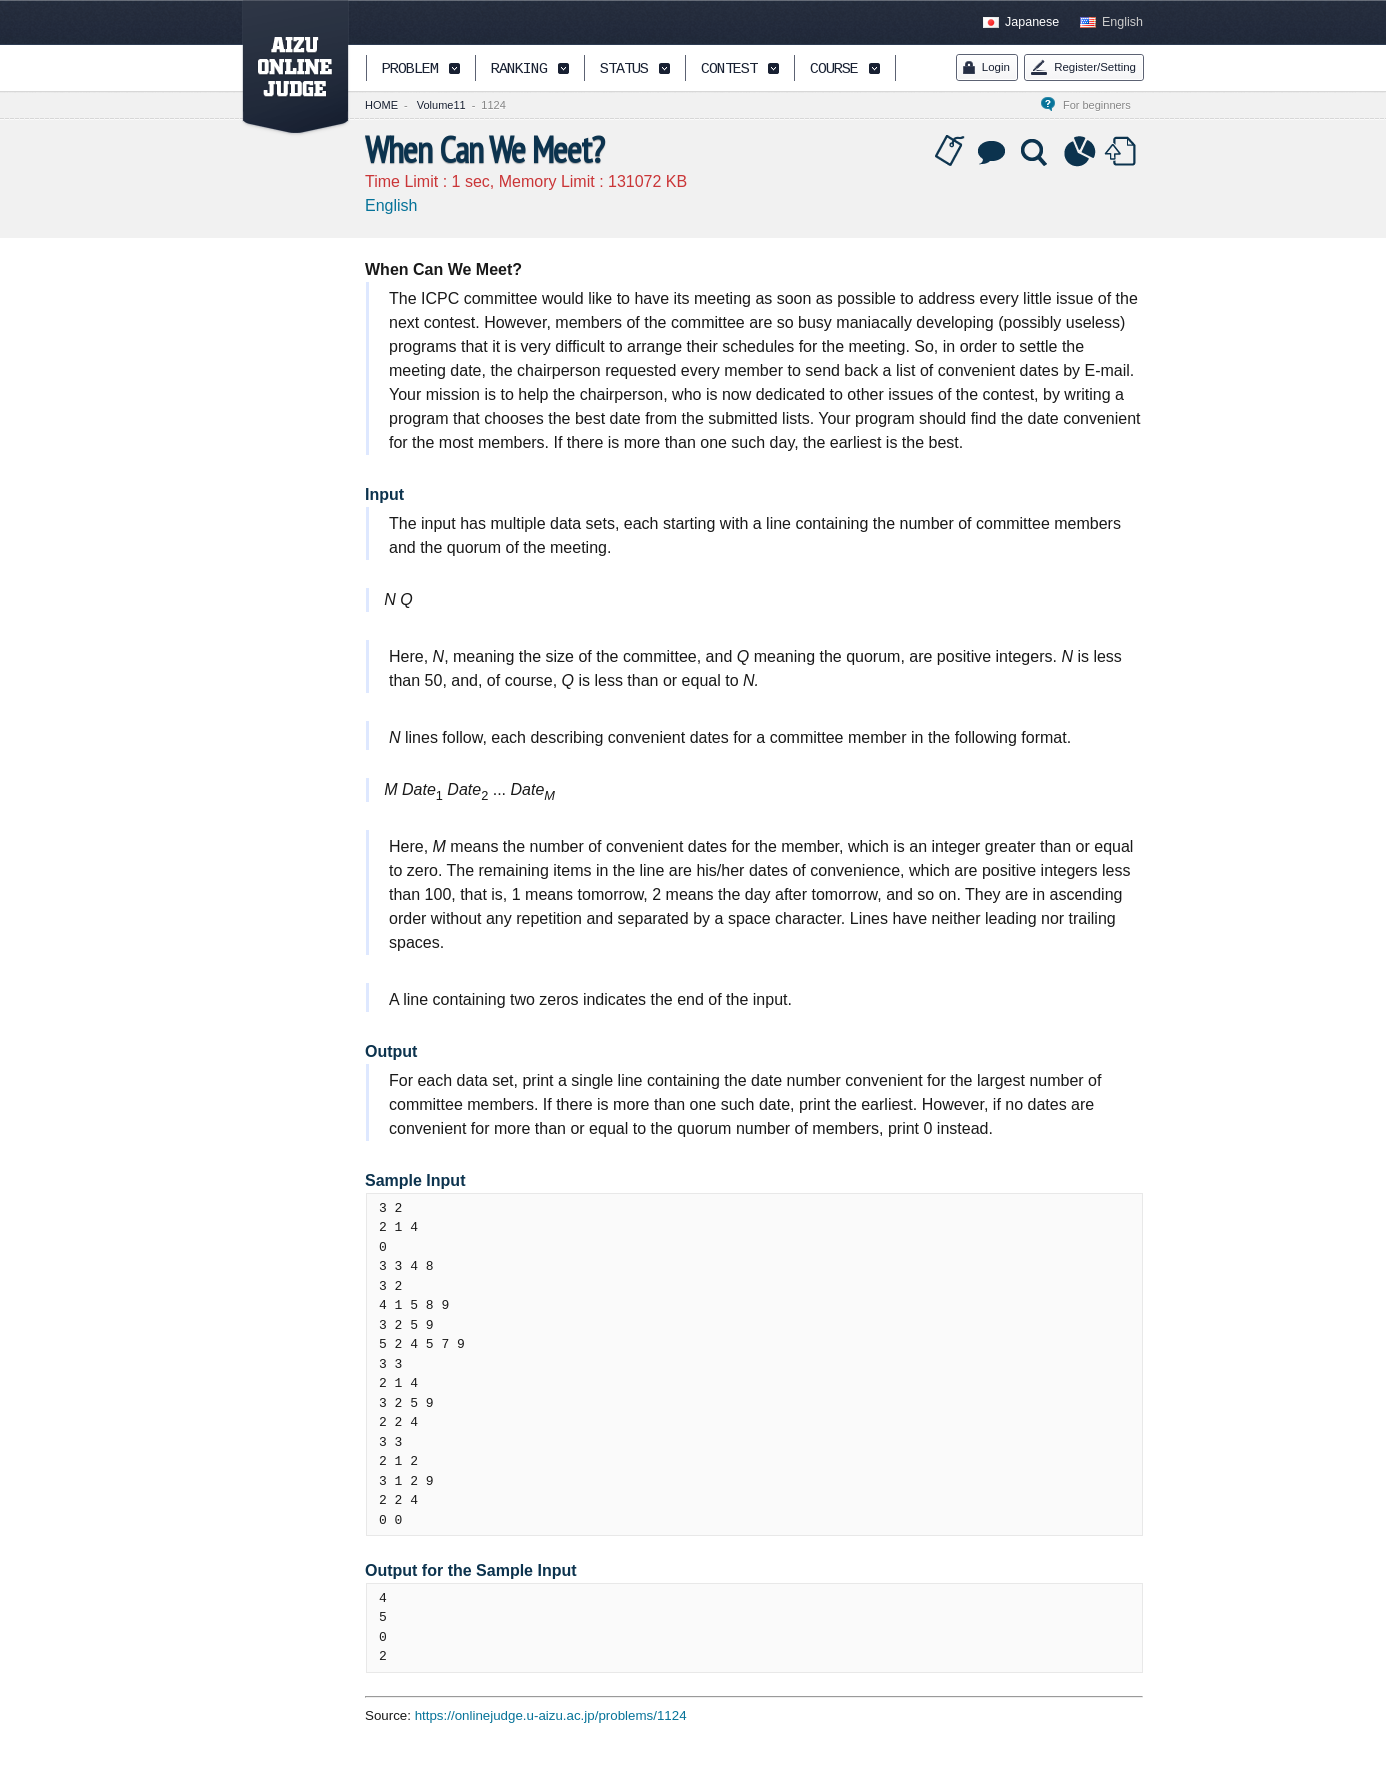 This screenshot has height=1786, width=1386. What do you see at coordinates (1123, 152) in the screenshot?
I see `Submit` at bounding box center [1123, 152].